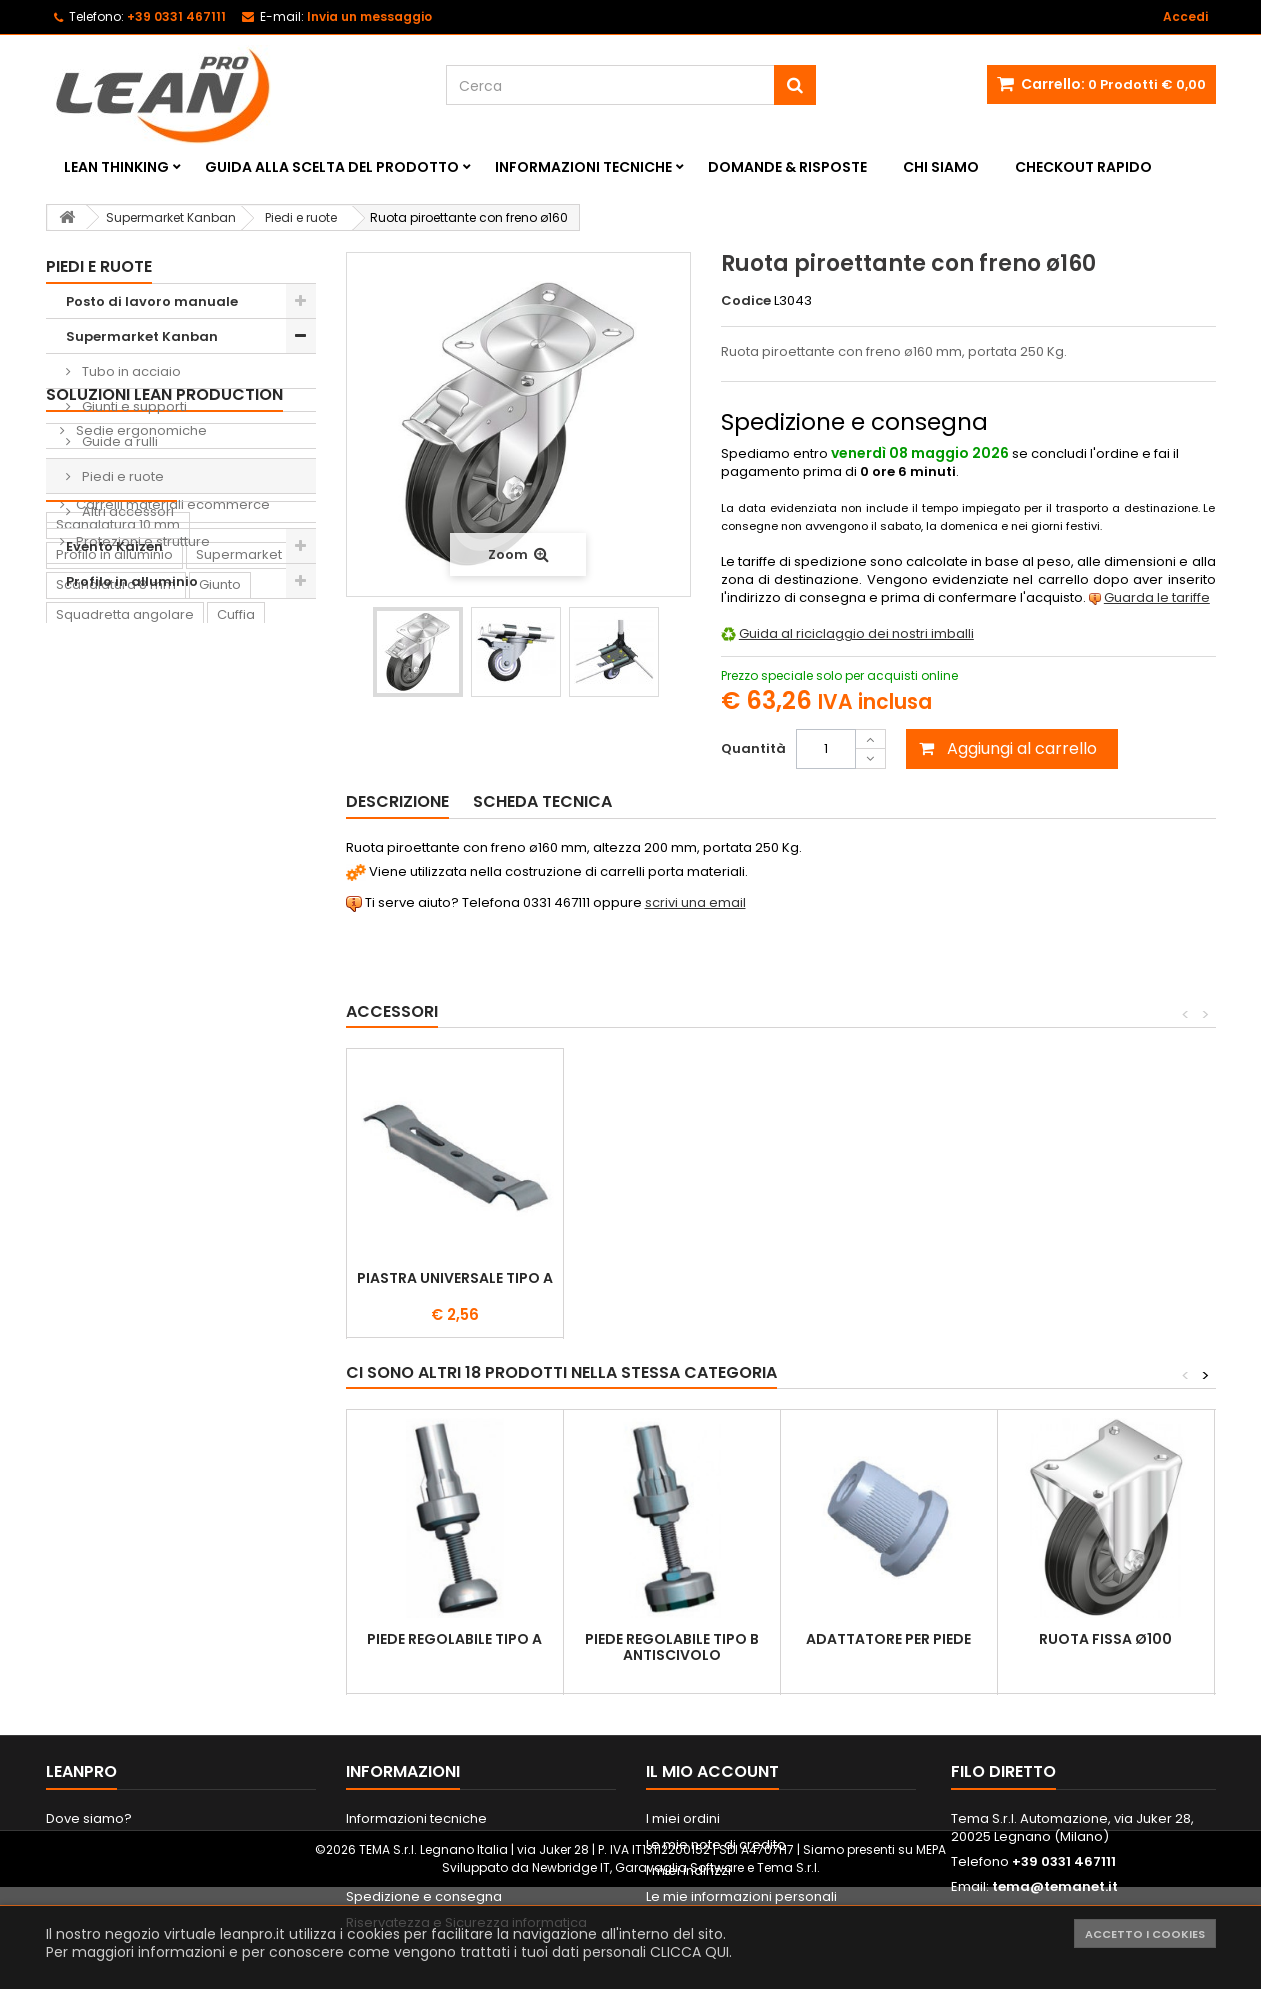 The image size is (1261, 1989). I want to click on Le mie note di credito, so click(716, 1844).